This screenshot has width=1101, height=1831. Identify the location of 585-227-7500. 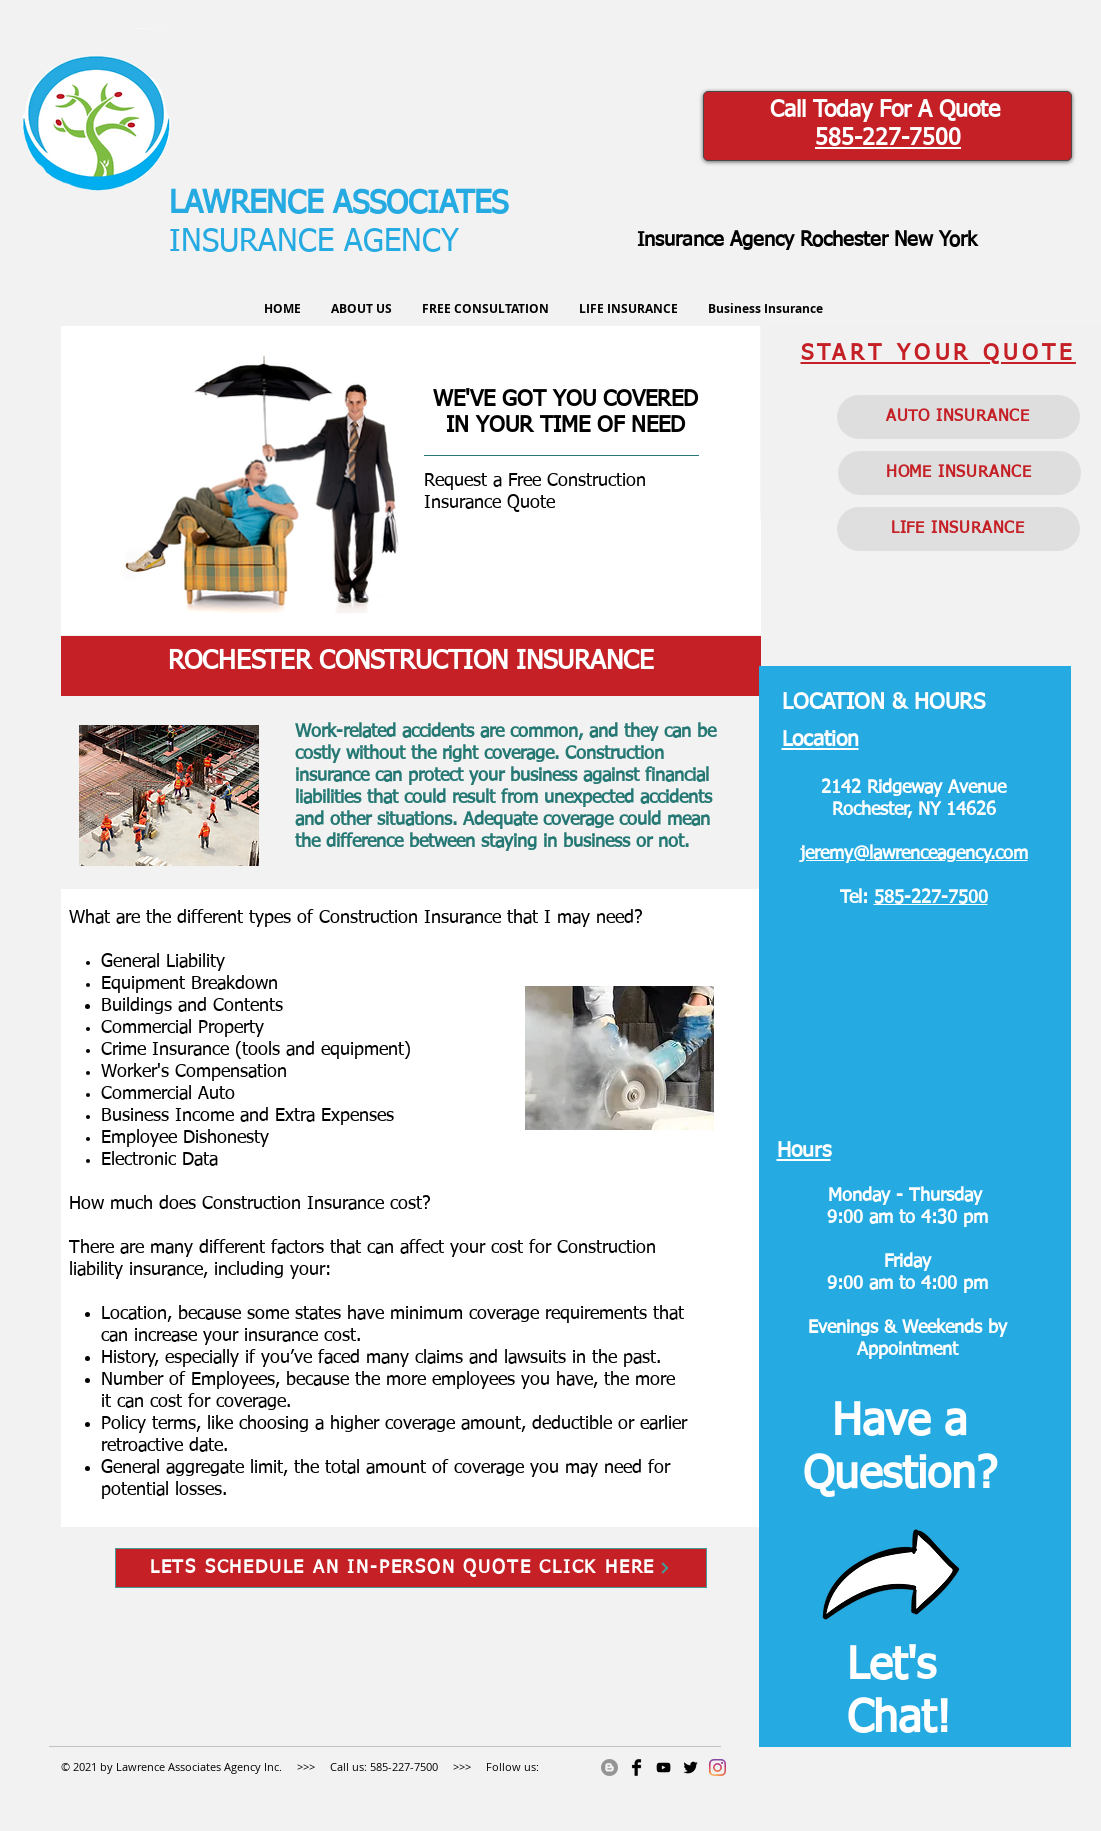
(888, 138).